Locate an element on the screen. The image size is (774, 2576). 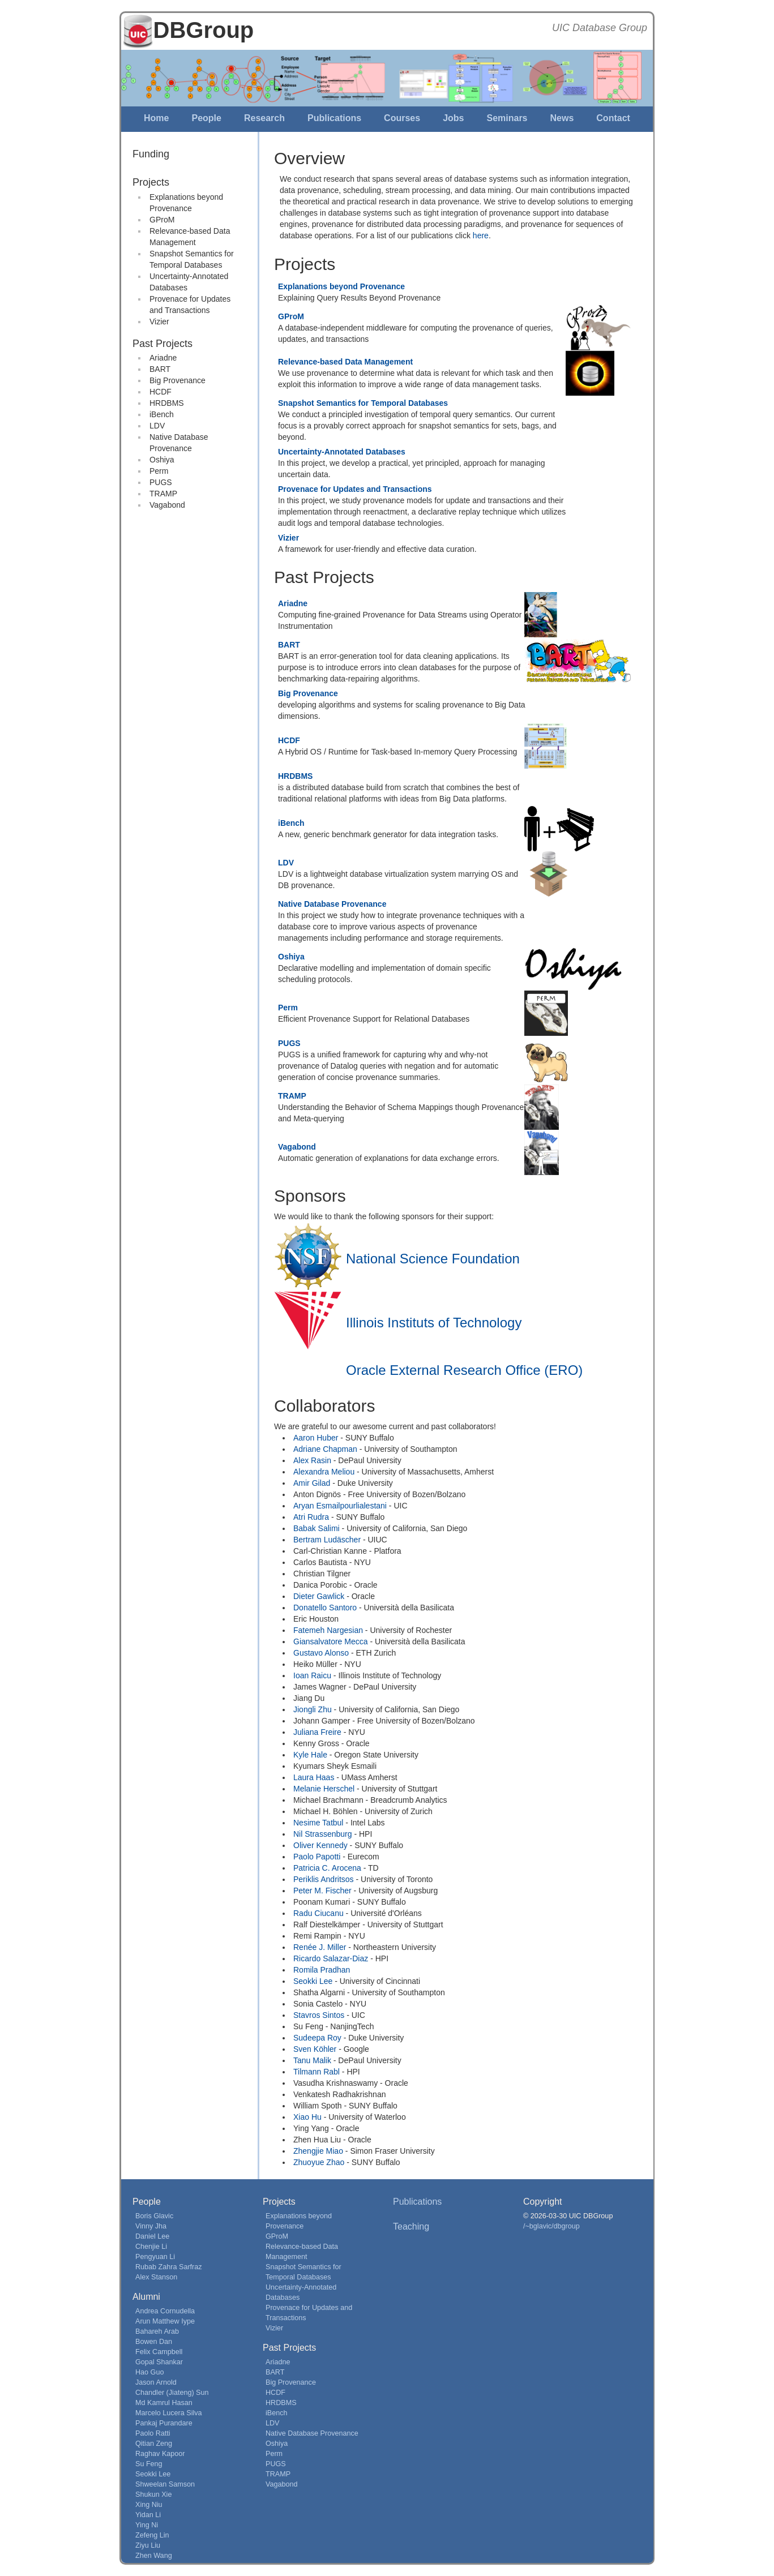
Snapshot Semantics for Temporal Databases is located at coordinates (363, 403).